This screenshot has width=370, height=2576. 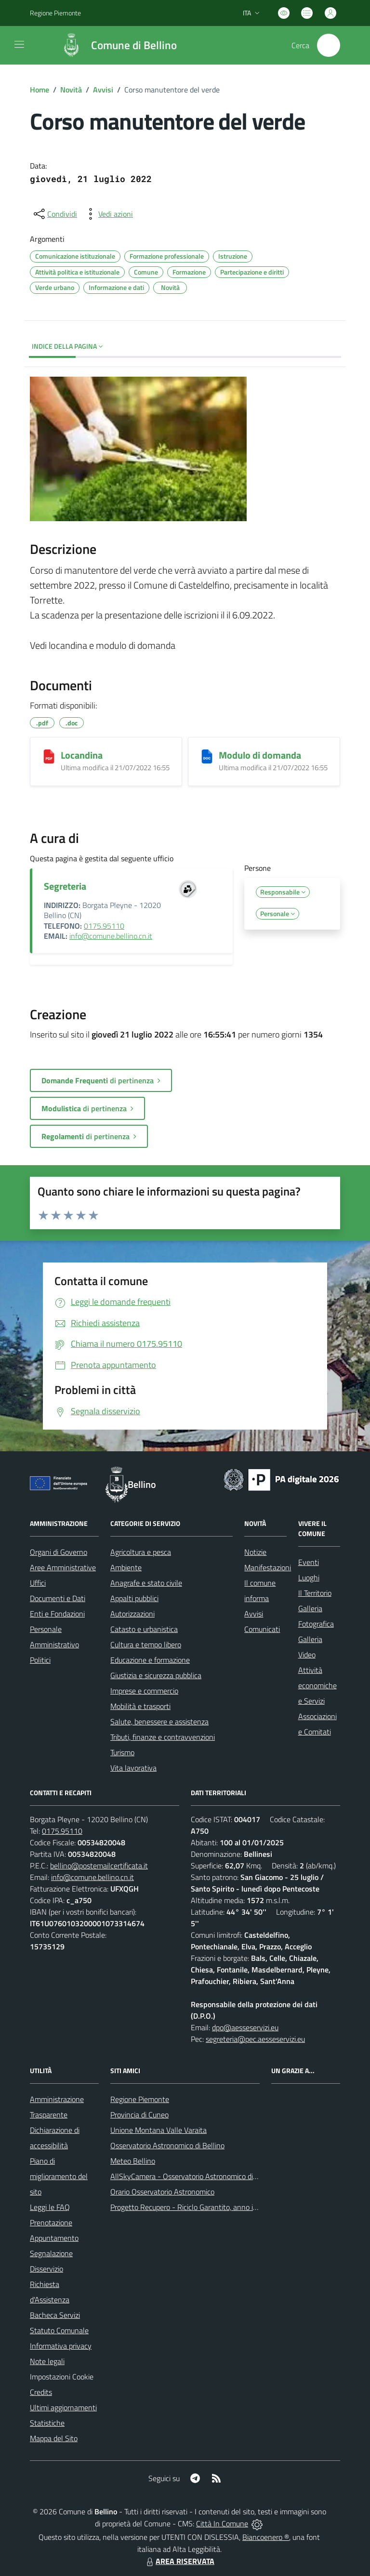 I want to click on 0175.95110, so click(x=104, y=926).